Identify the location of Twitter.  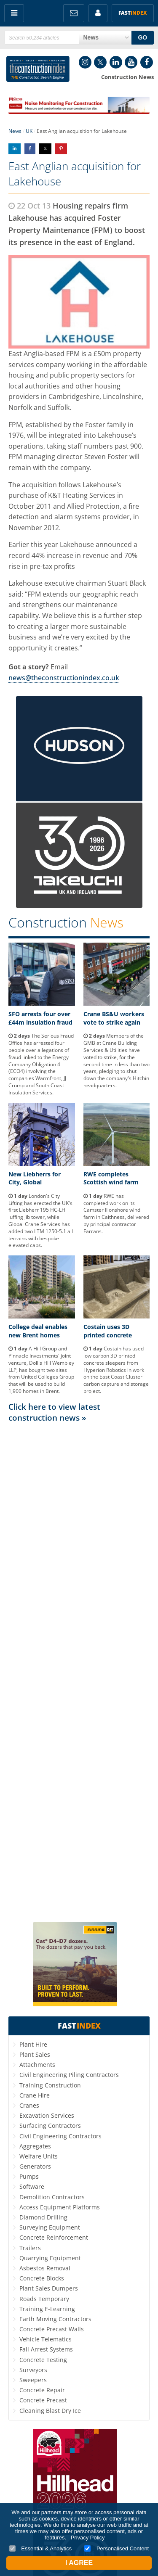
(100, 62).